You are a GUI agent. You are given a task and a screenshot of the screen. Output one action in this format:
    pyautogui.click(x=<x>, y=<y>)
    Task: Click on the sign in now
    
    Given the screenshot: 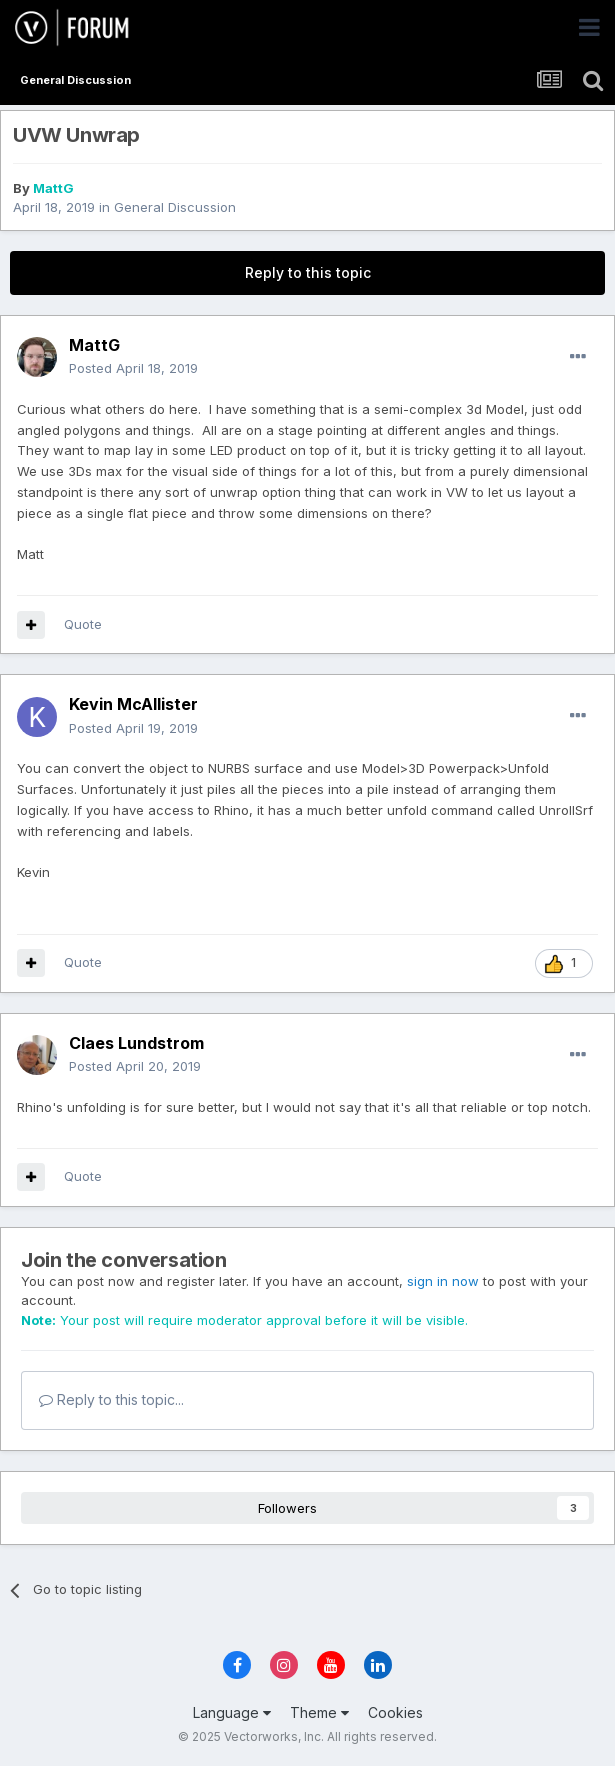 What is the action you would take?
    pyautogui.click(x=443, y=1281)
    